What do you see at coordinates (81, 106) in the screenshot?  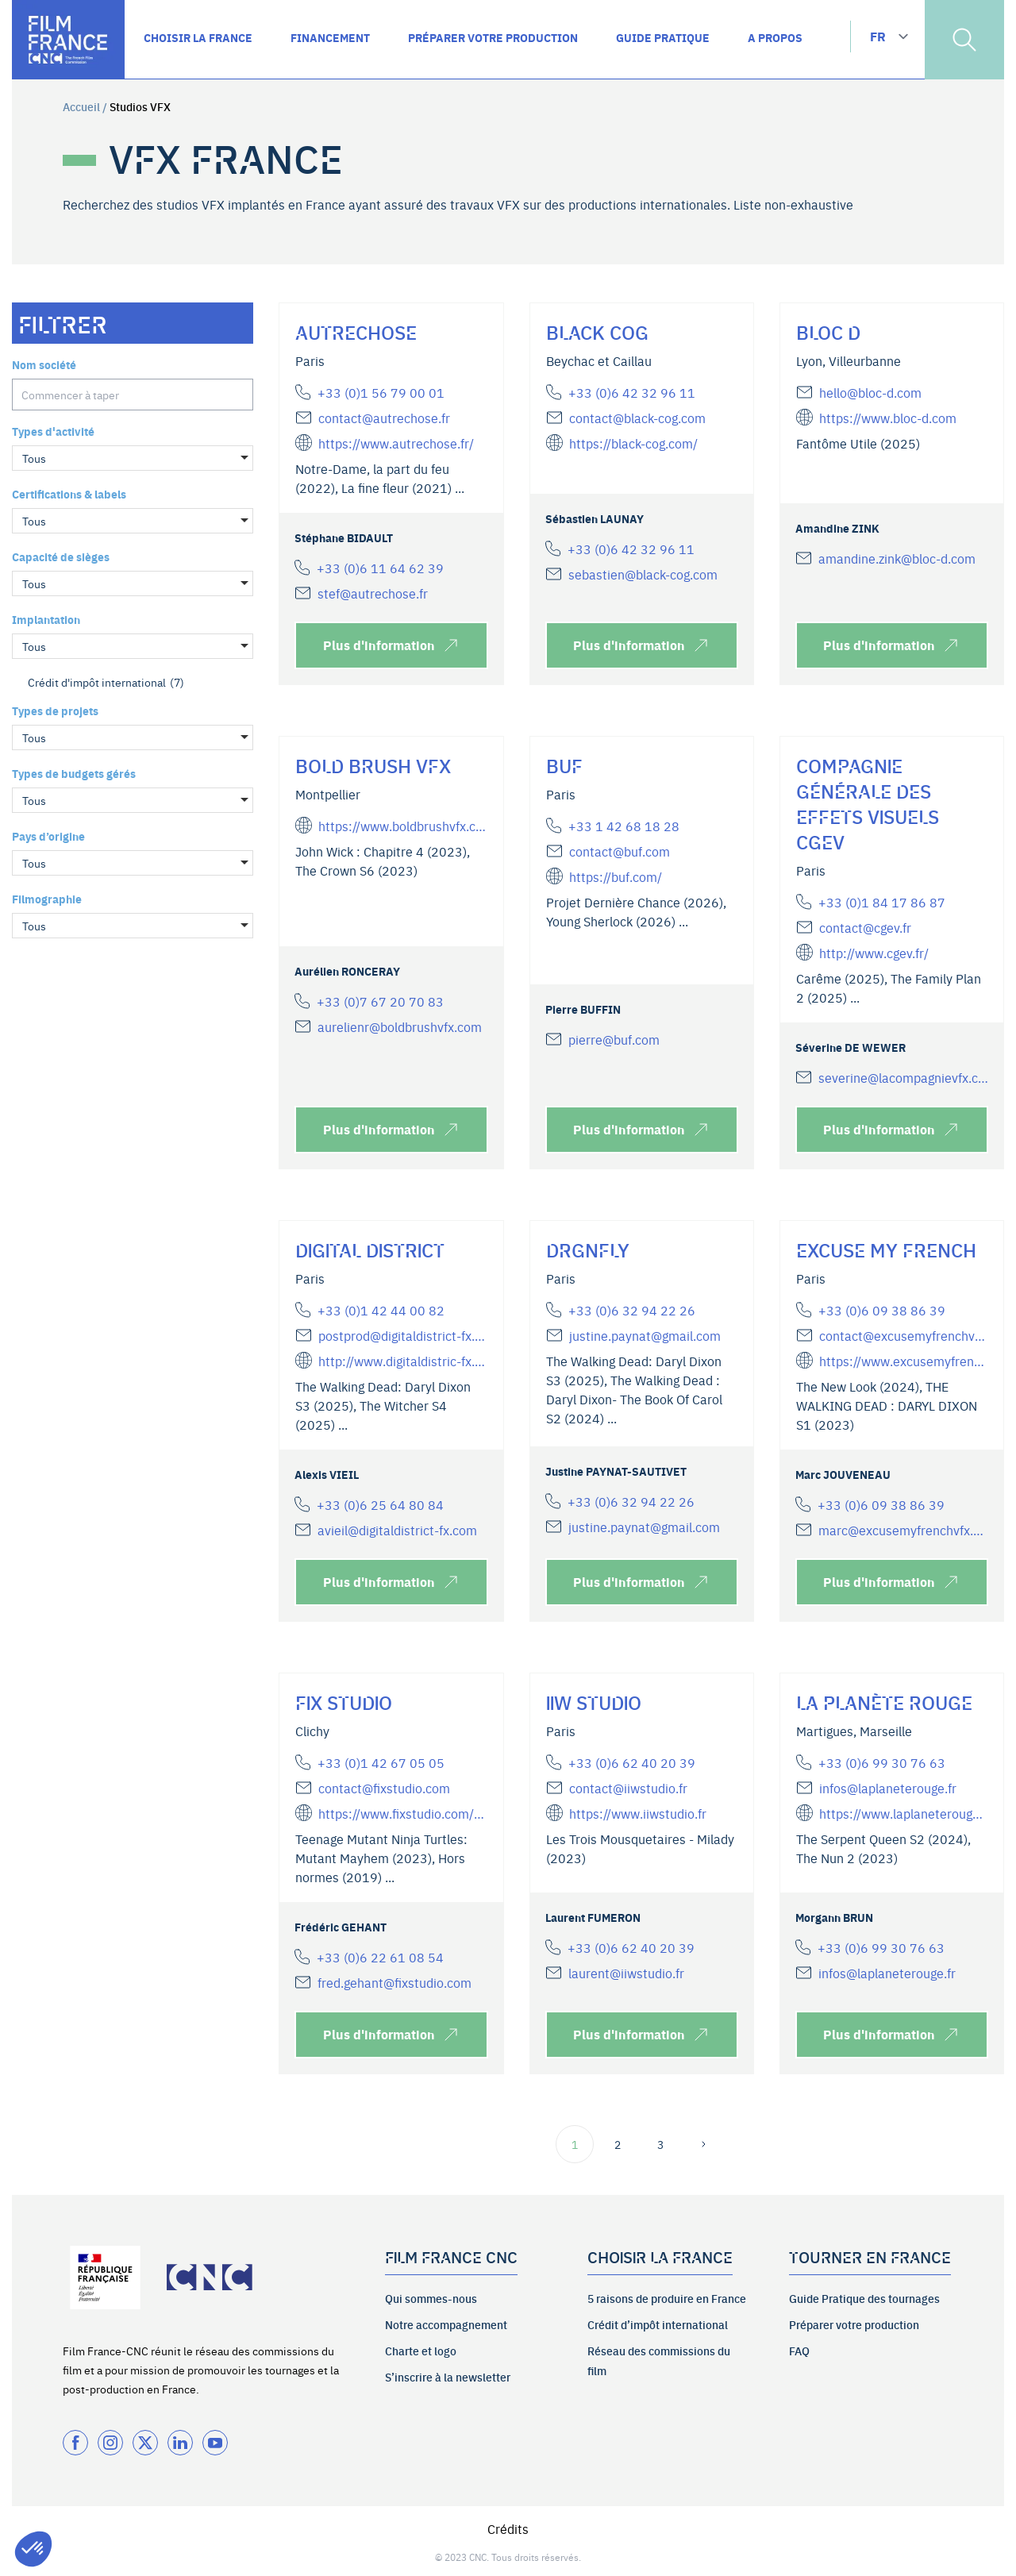 I see `Accueil` at bounding box center [81, 106].